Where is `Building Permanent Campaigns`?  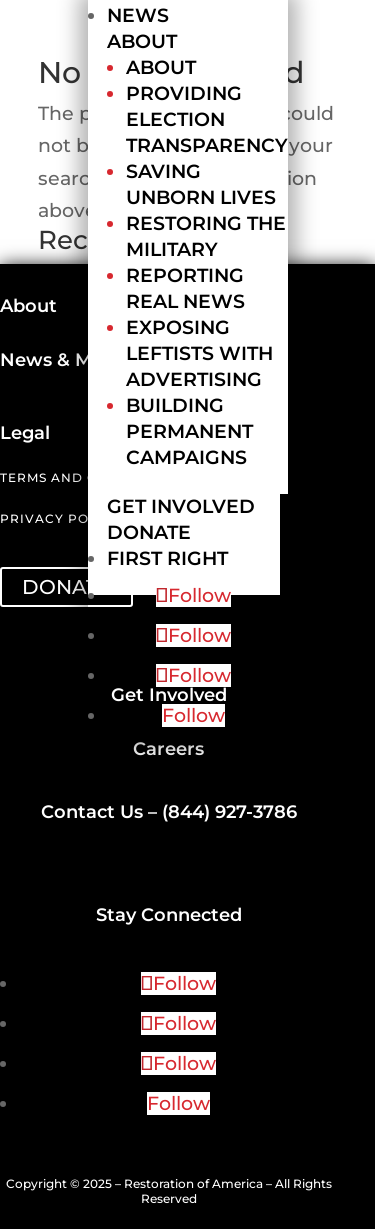
Building Permanent Campaigns is located at coordinates (189, 431).